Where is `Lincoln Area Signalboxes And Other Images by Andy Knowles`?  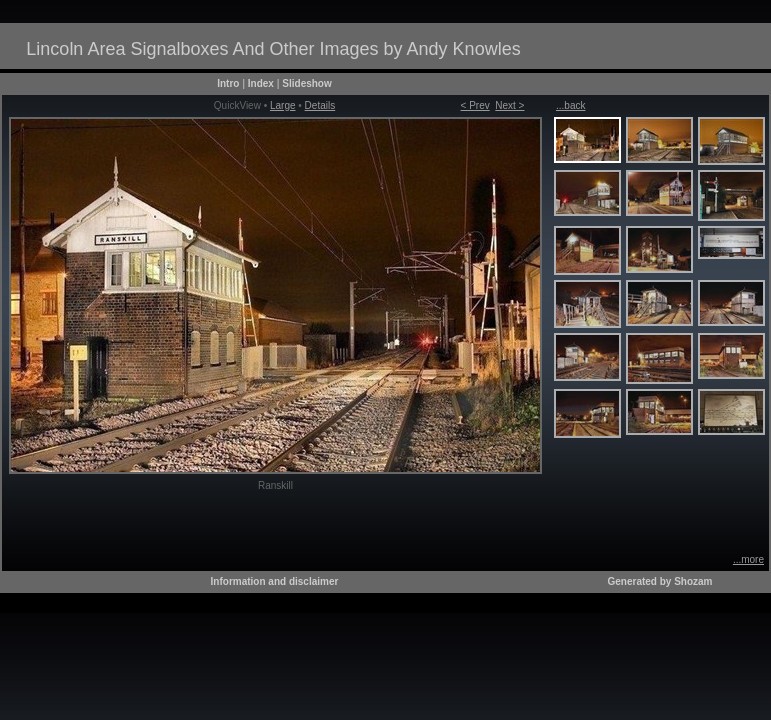 Lincoln Area Signalboxes And Other Images by Andy Knowles is located at coordinates (273, 49).